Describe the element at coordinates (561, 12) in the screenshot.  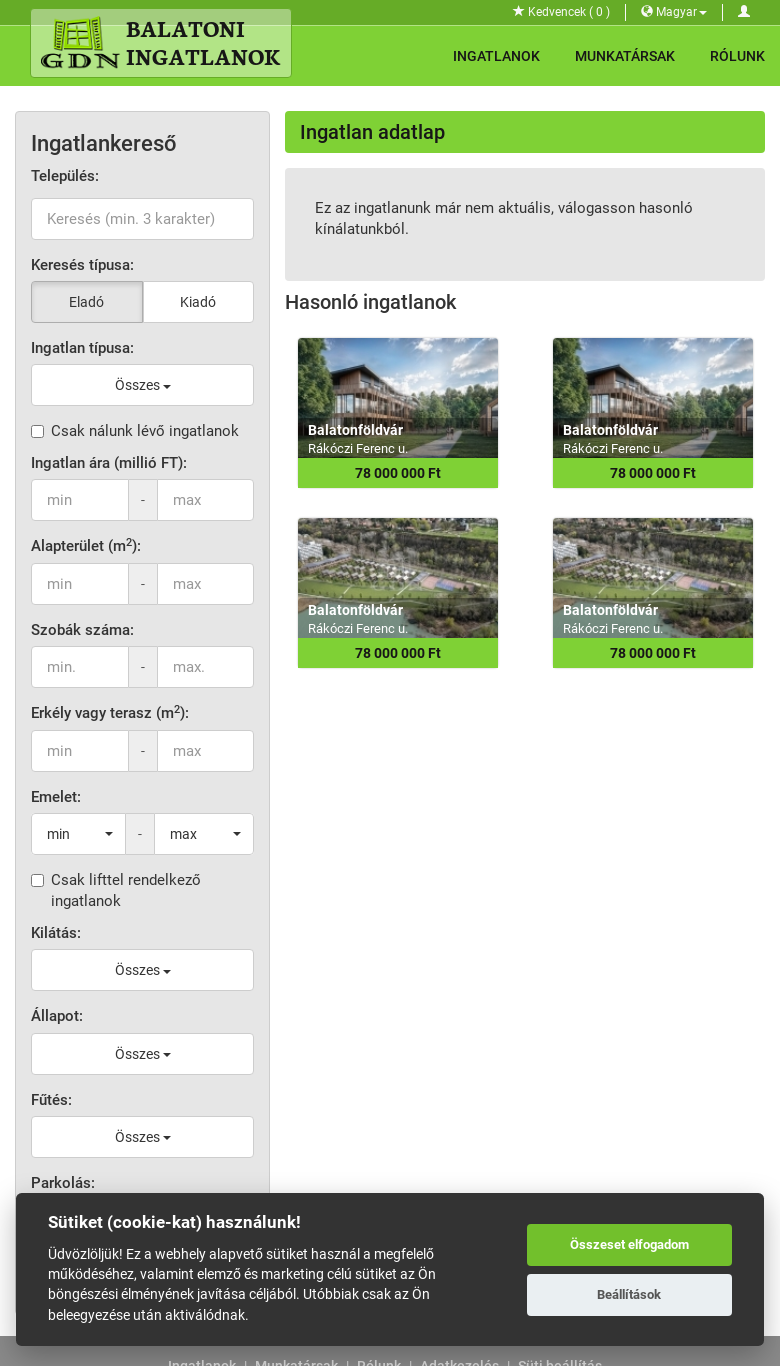
I see `Kedvencek` at that location.